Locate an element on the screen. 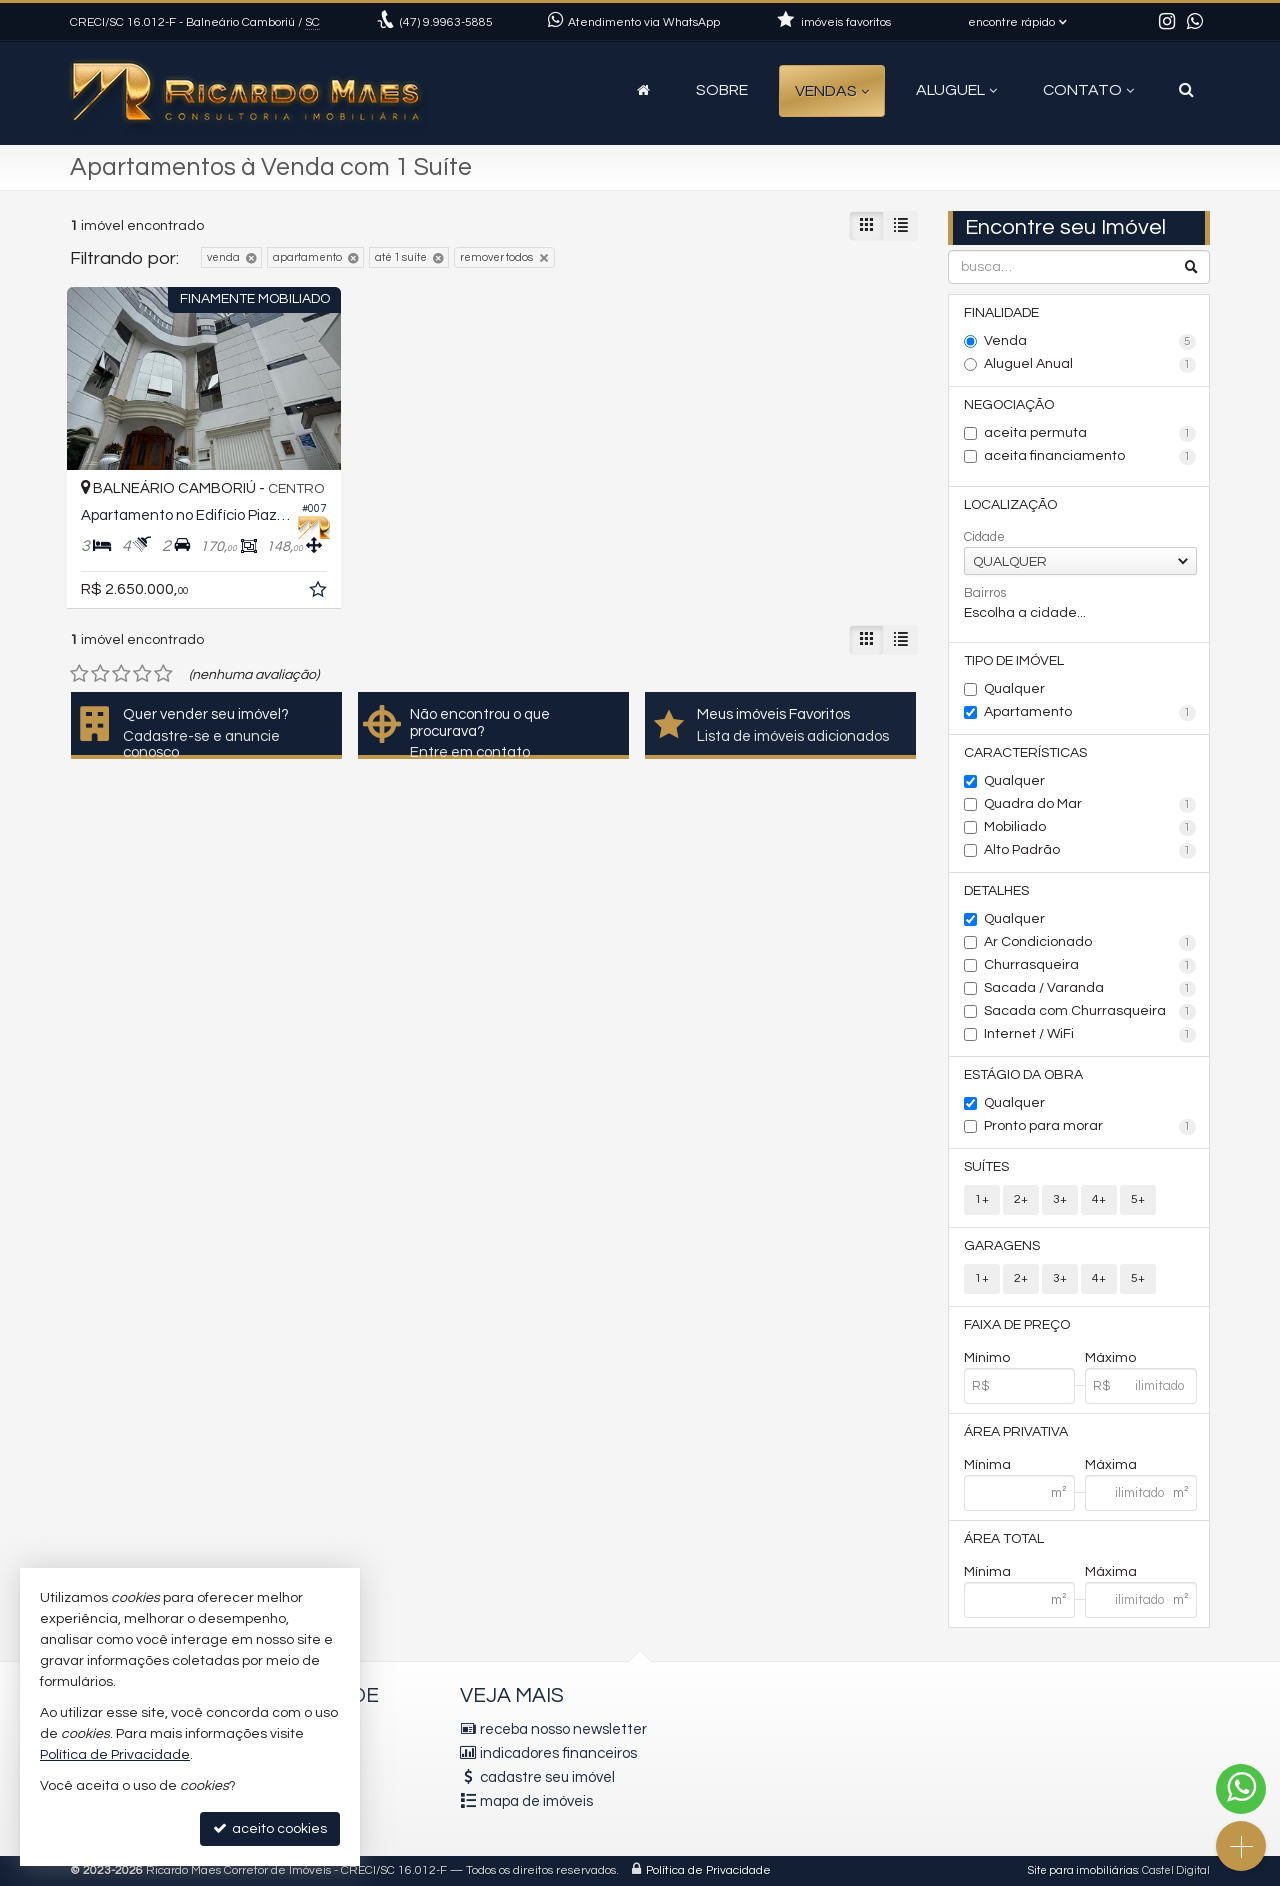 This screenshot has height=1886, width=1280. [avaliar com 4 estrelas] is located at coordinates (142, 674).